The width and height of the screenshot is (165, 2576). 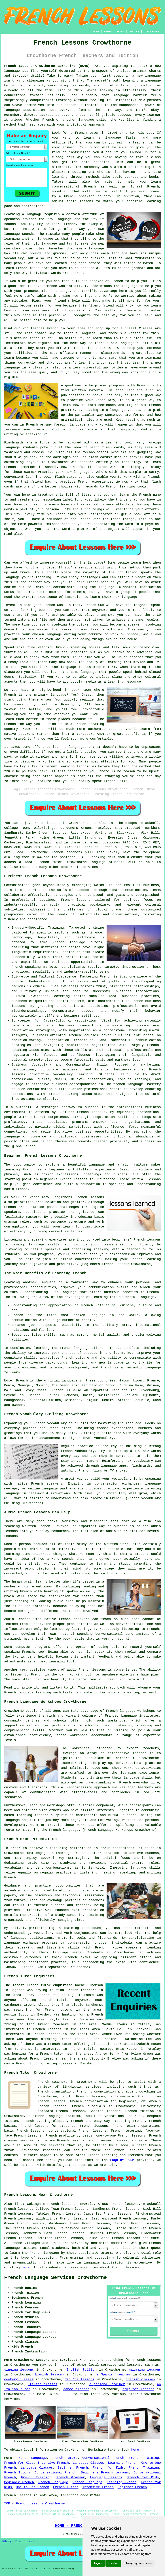 I want to click on French language workshops, so click(x=130, y=1711).